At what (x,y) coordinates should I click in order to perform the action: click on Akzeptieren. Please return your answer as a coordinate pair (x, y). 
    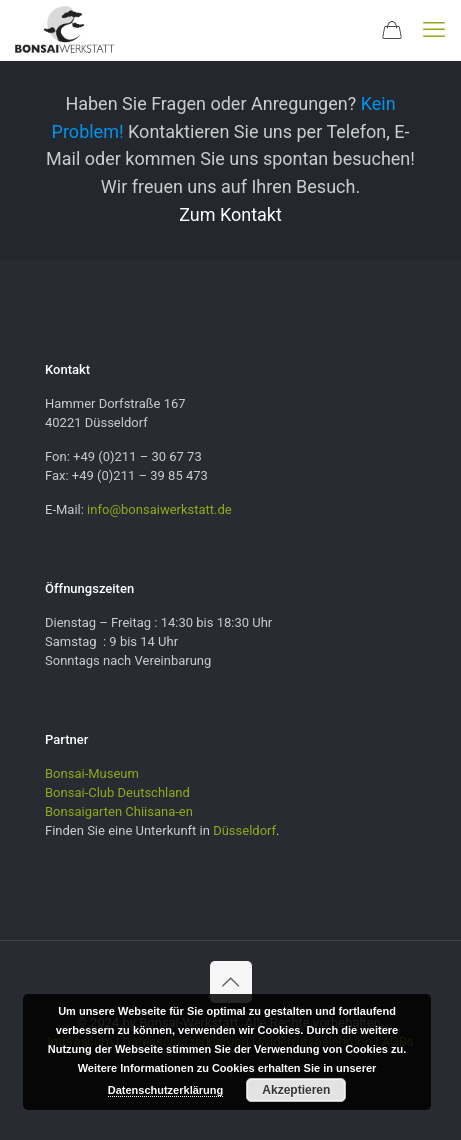
    Looking at the image, I should click on (296, 1090).